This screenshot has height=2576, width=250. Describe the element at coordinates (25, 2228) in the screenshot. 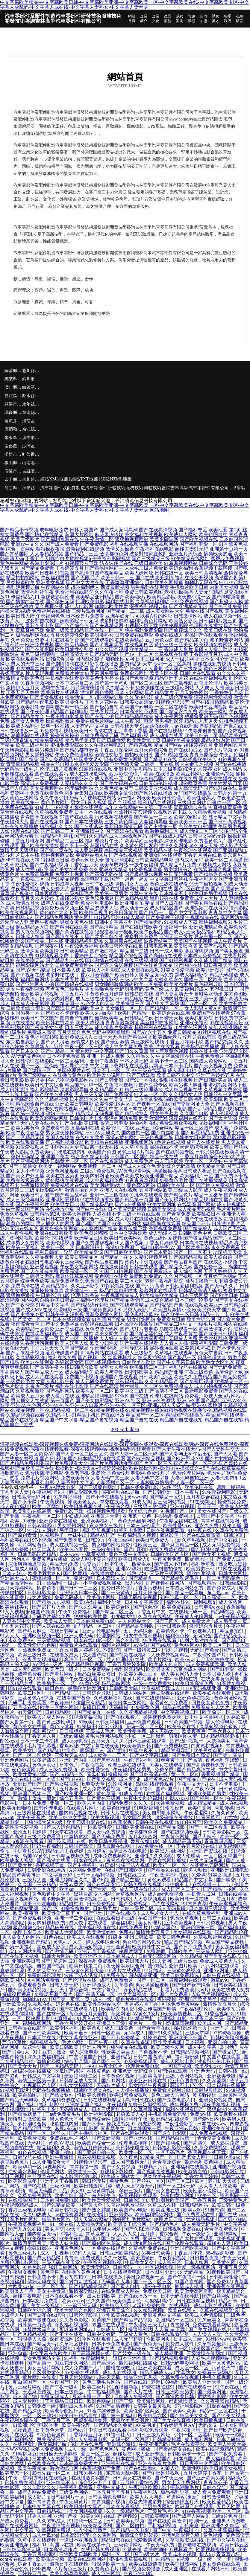

I see `国产九九91在线` at that location.